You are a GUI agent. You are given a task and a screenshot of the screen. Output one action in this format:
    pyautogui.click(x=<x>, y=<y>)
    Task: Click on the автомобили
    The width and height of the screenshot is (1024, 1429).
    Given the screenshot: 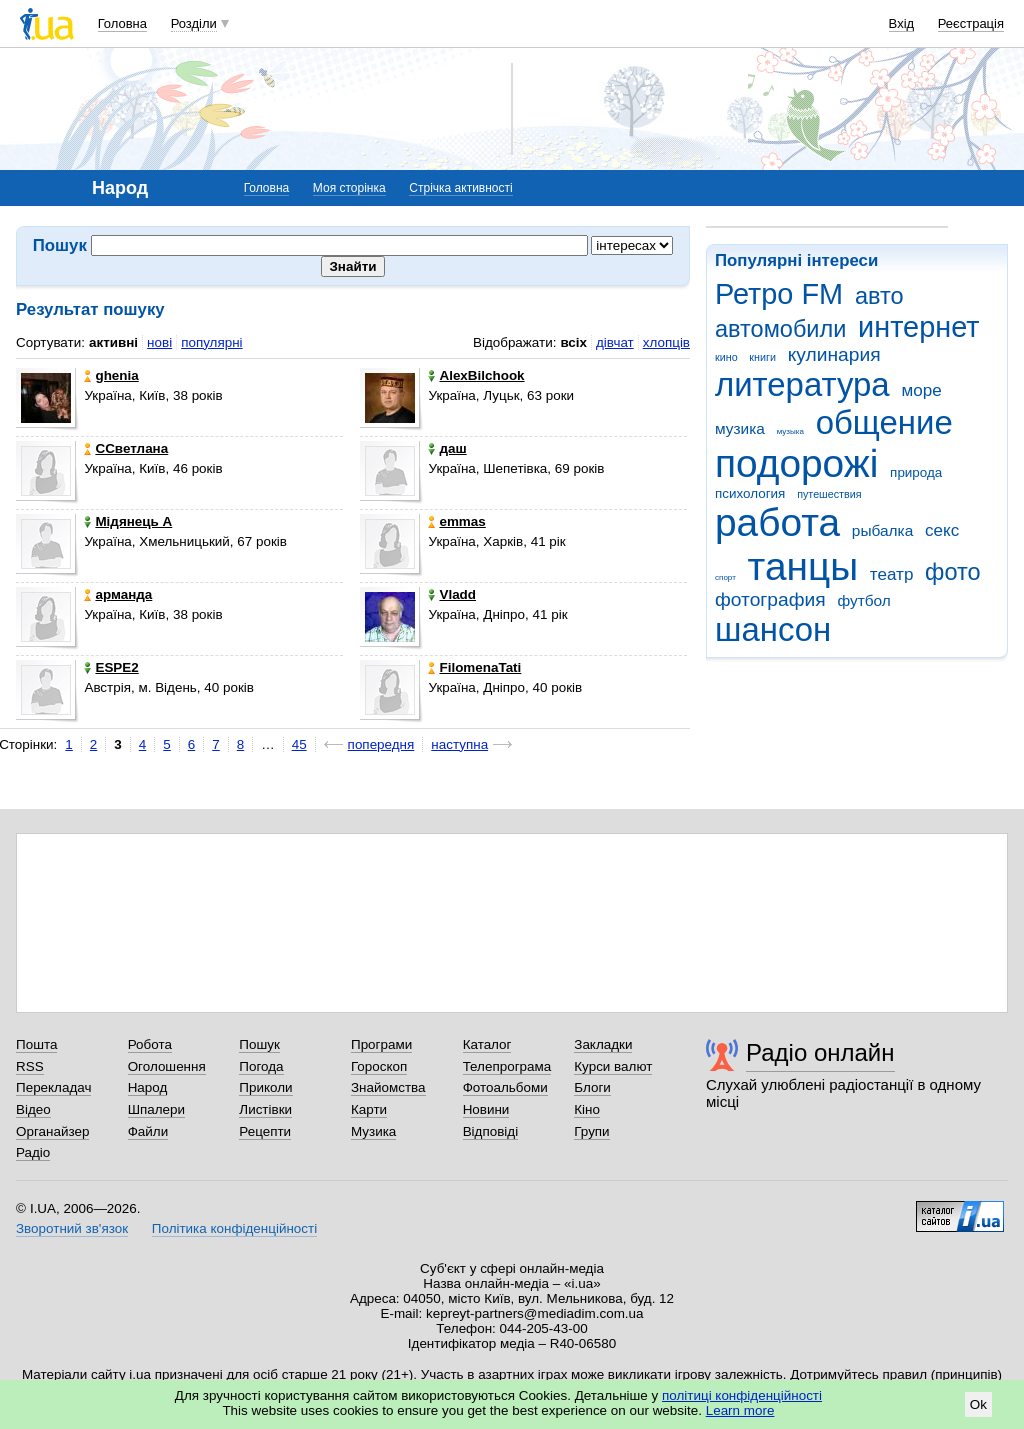 What is the action you would take?
    pyautogui.click(x=780, y=329)
    